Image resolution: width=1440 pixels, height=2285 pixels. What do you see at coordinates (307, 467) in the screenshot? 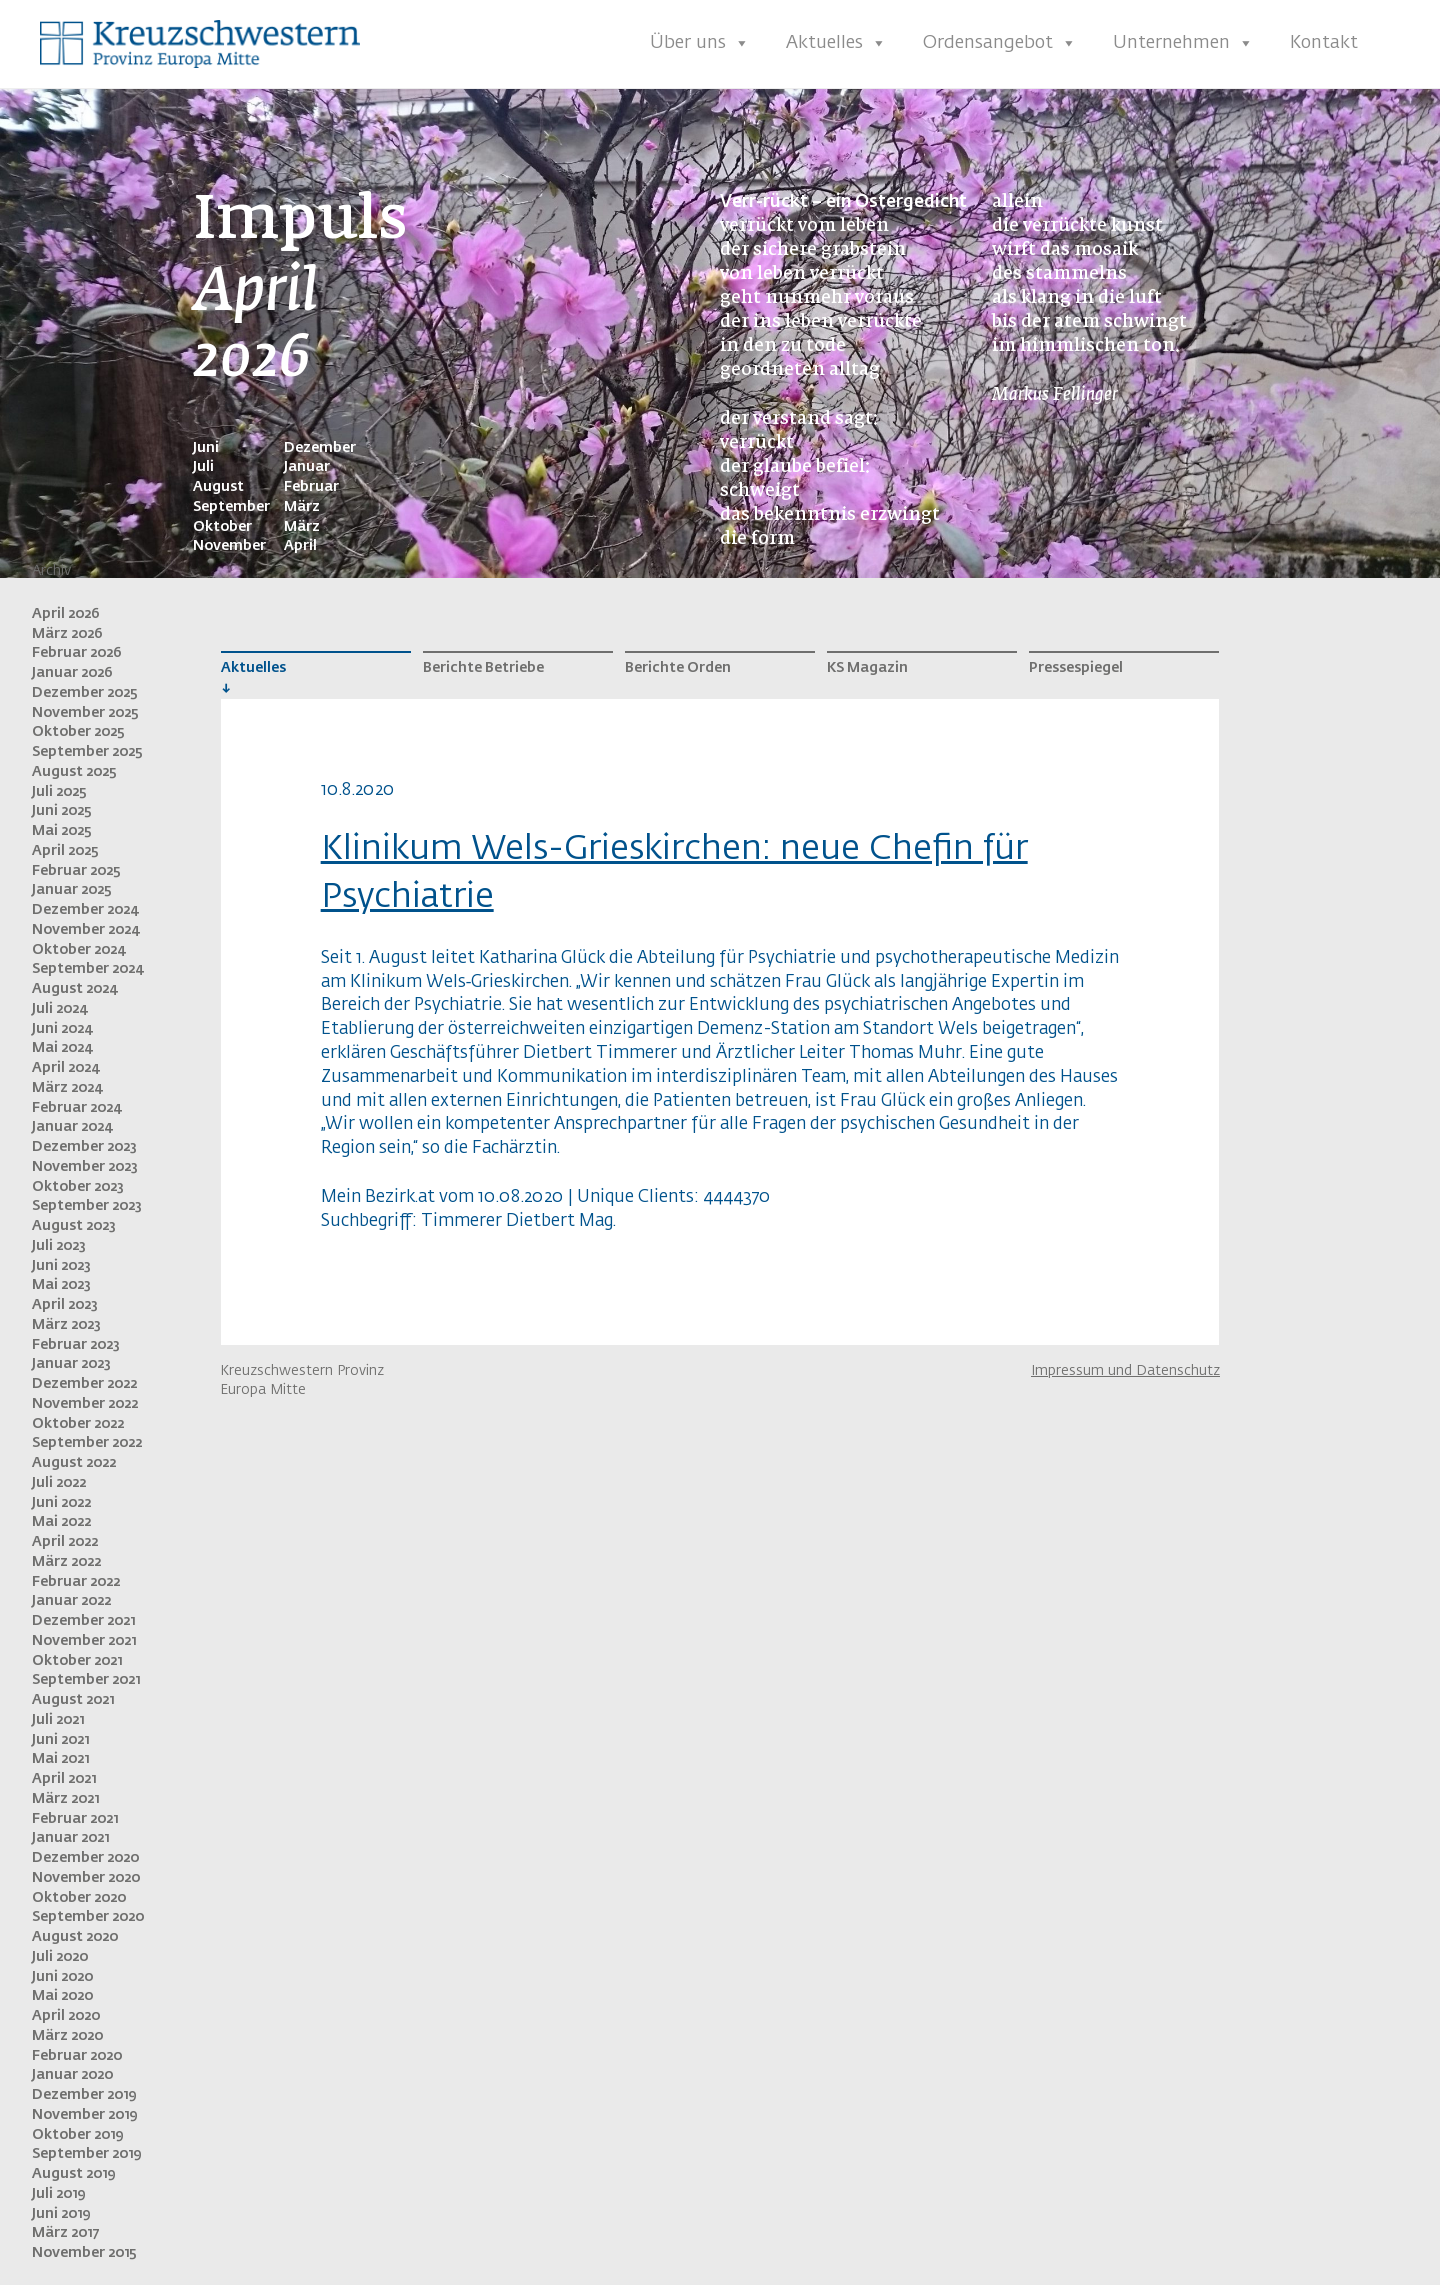
I see `Januar` at bounding box center [307, 467].